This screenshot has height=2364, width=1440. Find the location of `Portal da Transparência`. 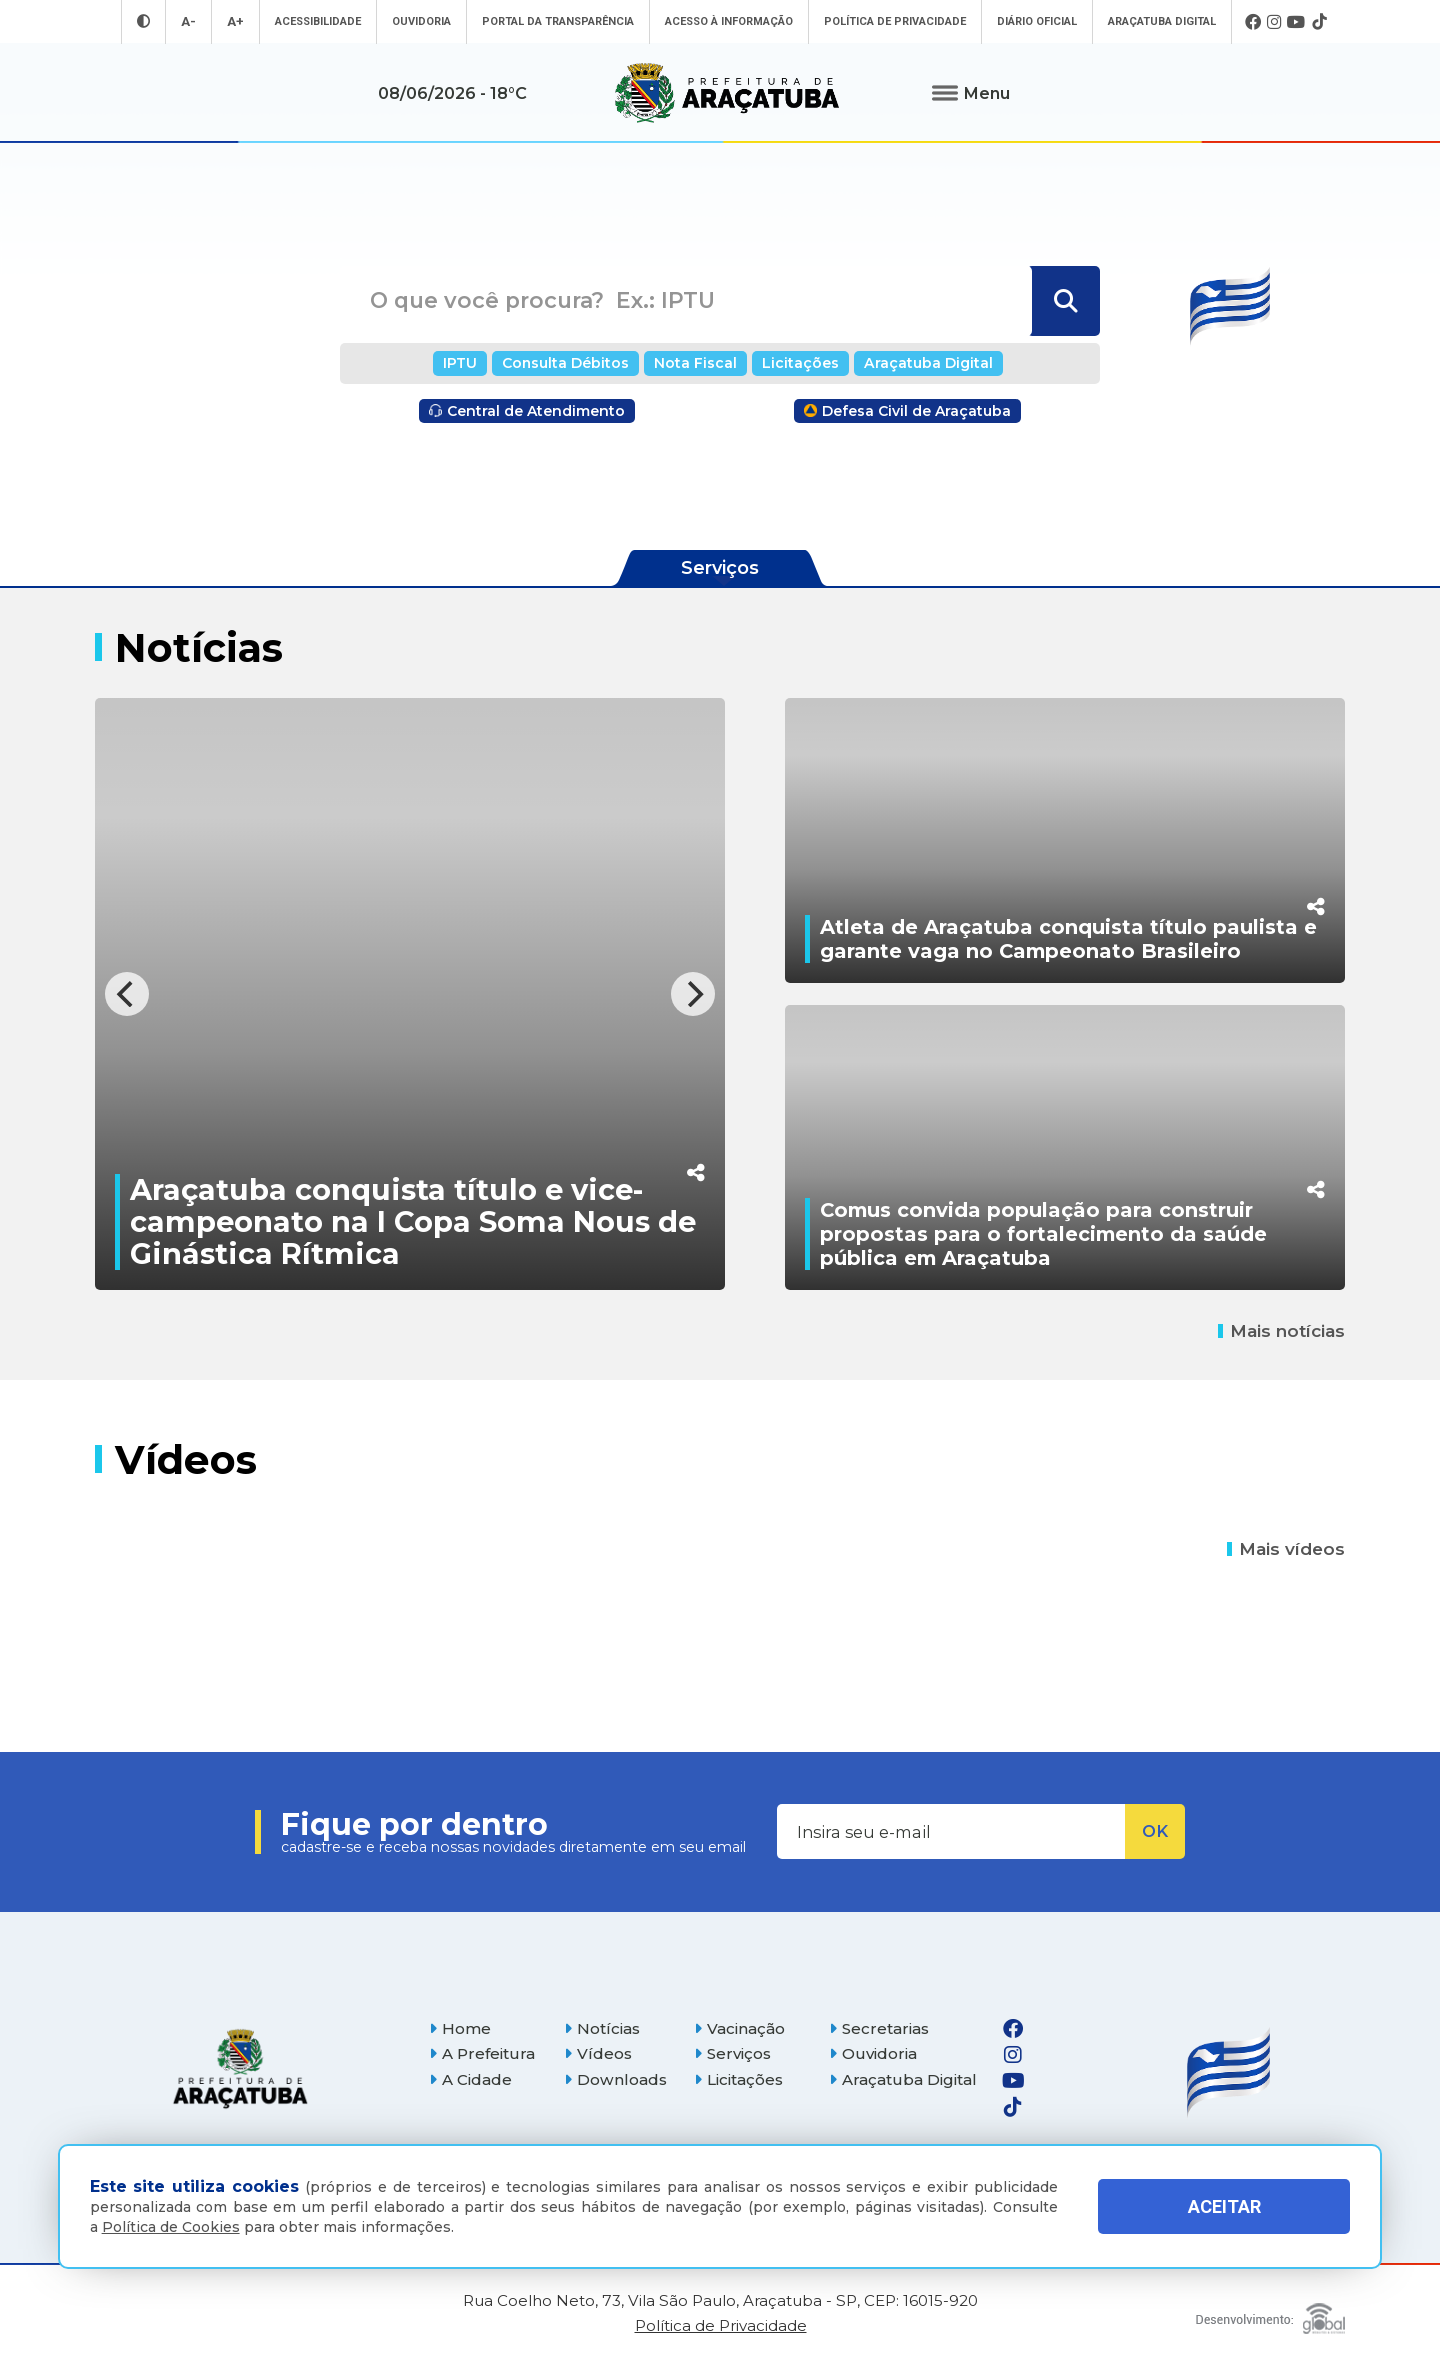

Portal da Transparência is located at coordinates (558, 21).